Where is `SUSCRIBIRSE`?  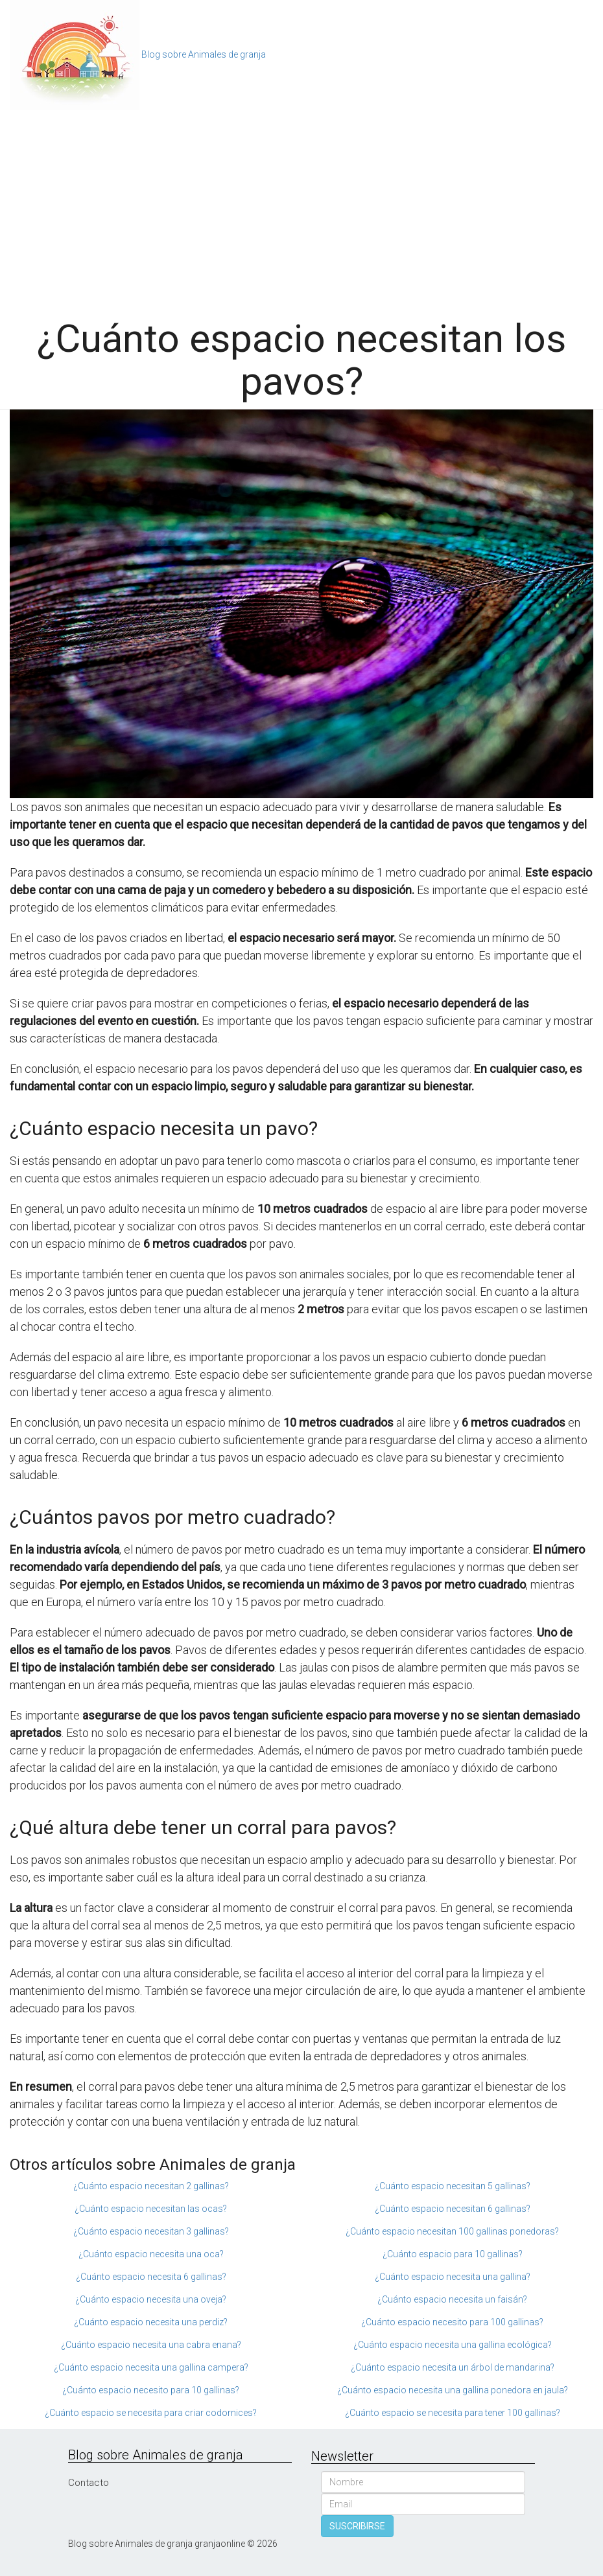 SUSCRIBIRSE is located at coordinates (357, 2526).